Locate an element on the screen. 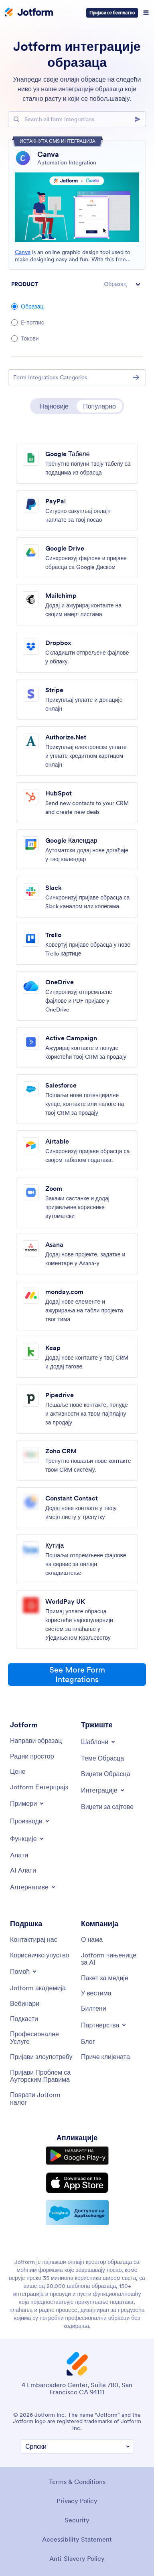 Image resolution: width=158 pixels, height=2576 pixels. [Get it on Google Play] is located at coordinates (77, 2155).